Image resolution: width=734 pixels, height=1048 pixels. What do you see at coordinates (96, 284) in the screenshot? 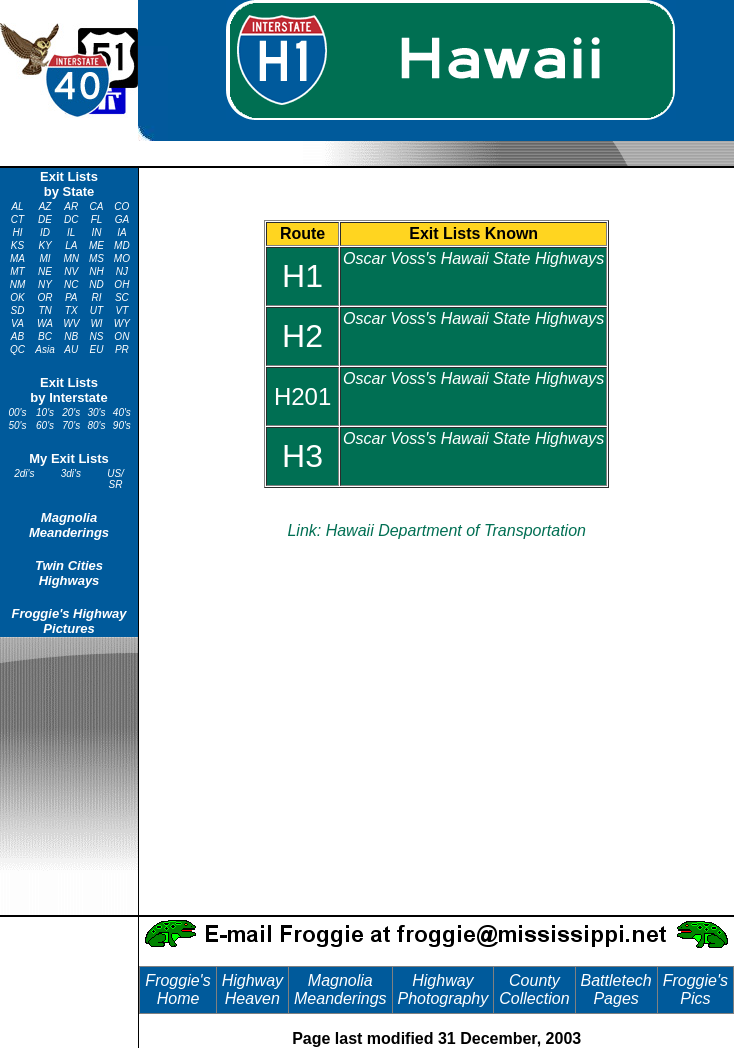
I see `ND` at bounding box center [96, 284].